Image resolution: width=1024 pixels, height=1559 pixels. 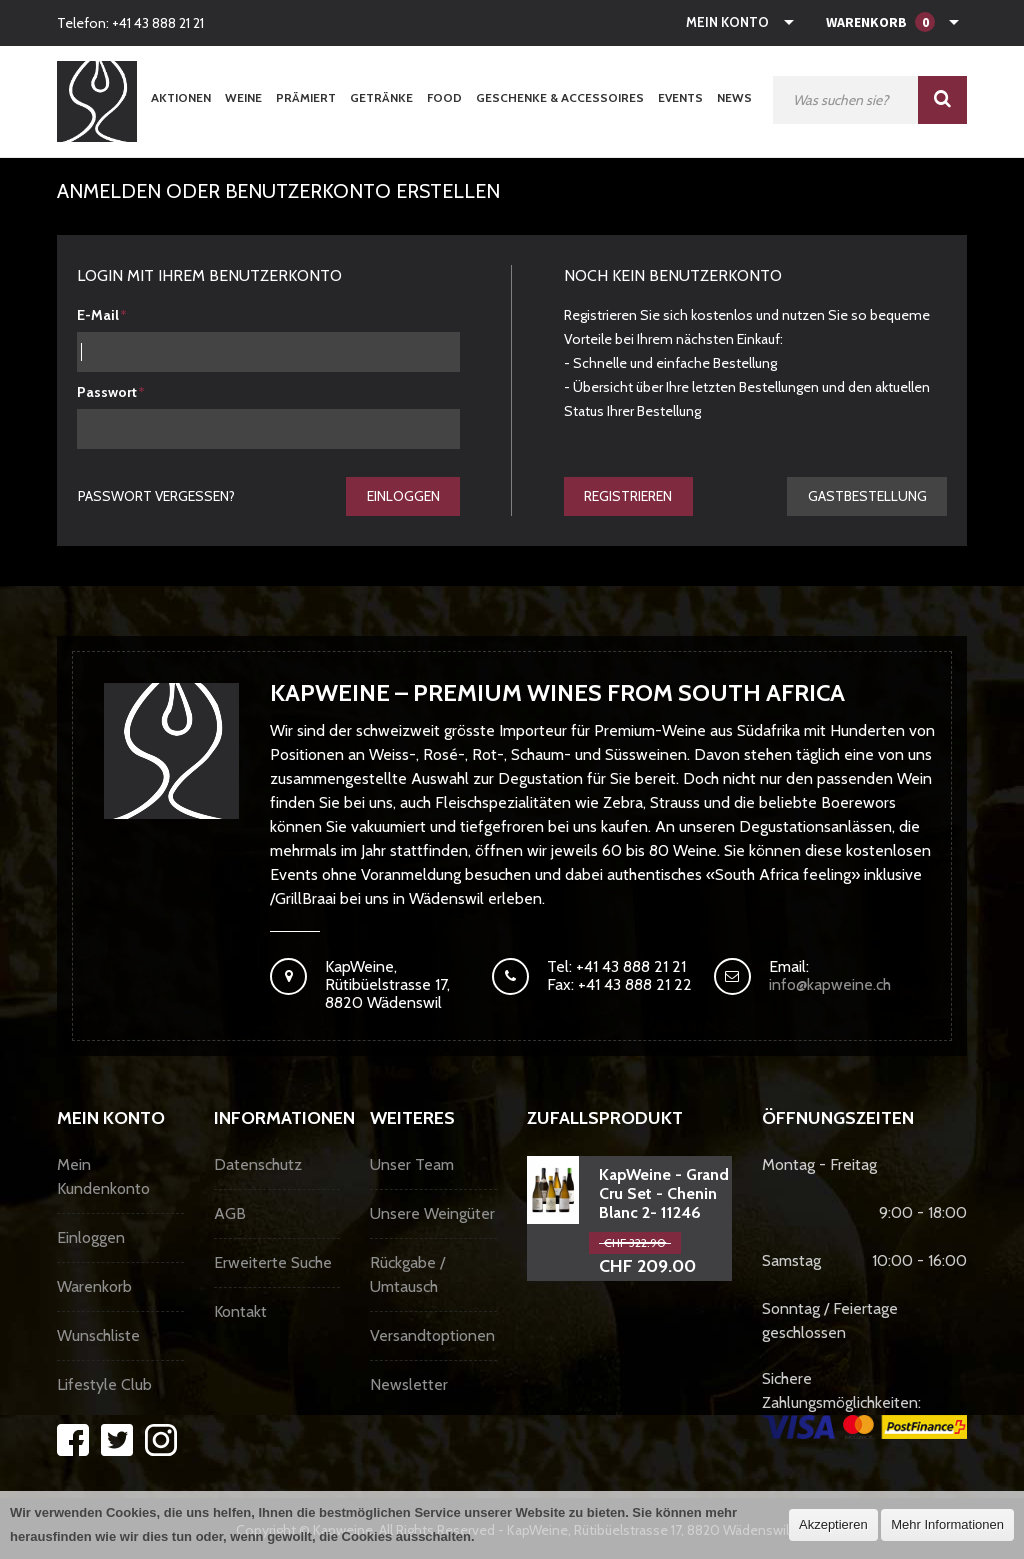 I want to click on Lifestyle Club, so click(x=104, y=1385).